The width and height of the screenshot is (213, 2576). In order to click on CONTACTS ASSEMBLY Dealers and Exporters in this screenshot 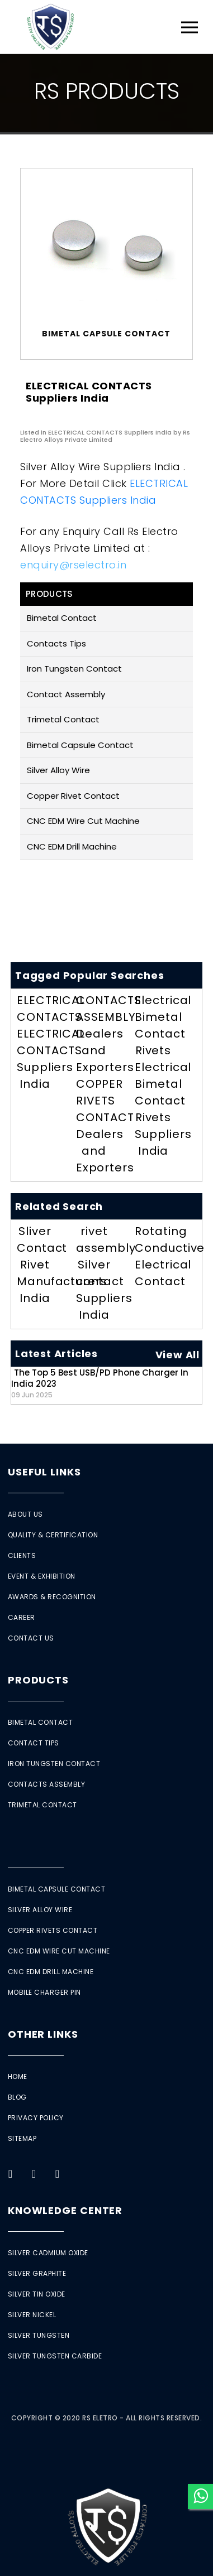, I will do `click(108, 1033)`.